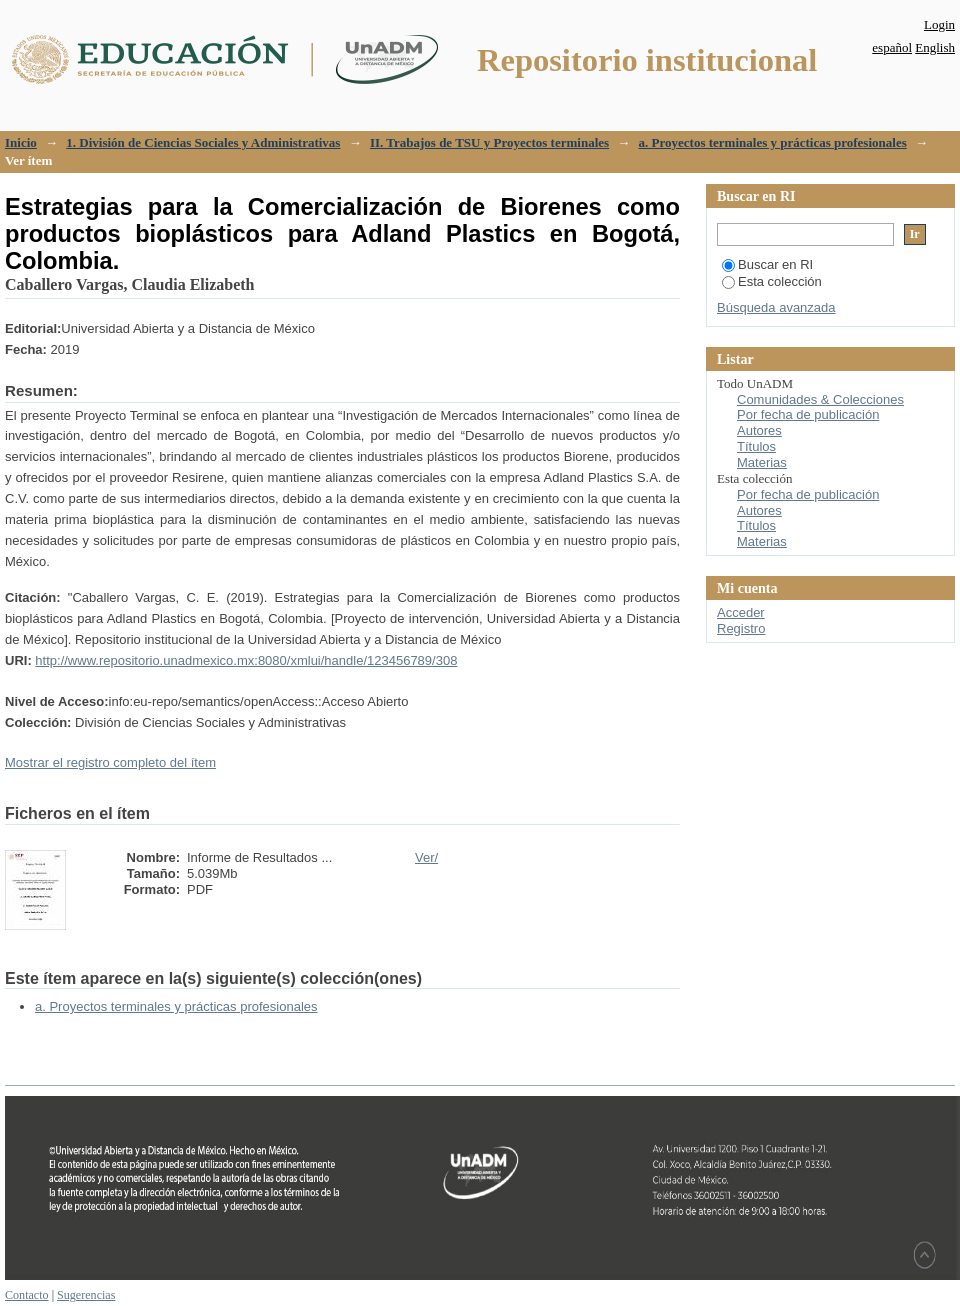 The width and height of the screenshot is (960, 1306). What do you see at coordinates (246, 660) in the screenshot?
I see `http://www.repositorio.unadmexico.mx:8080/xmlui/handle/123456789/308` at bounding box center [246, 660].